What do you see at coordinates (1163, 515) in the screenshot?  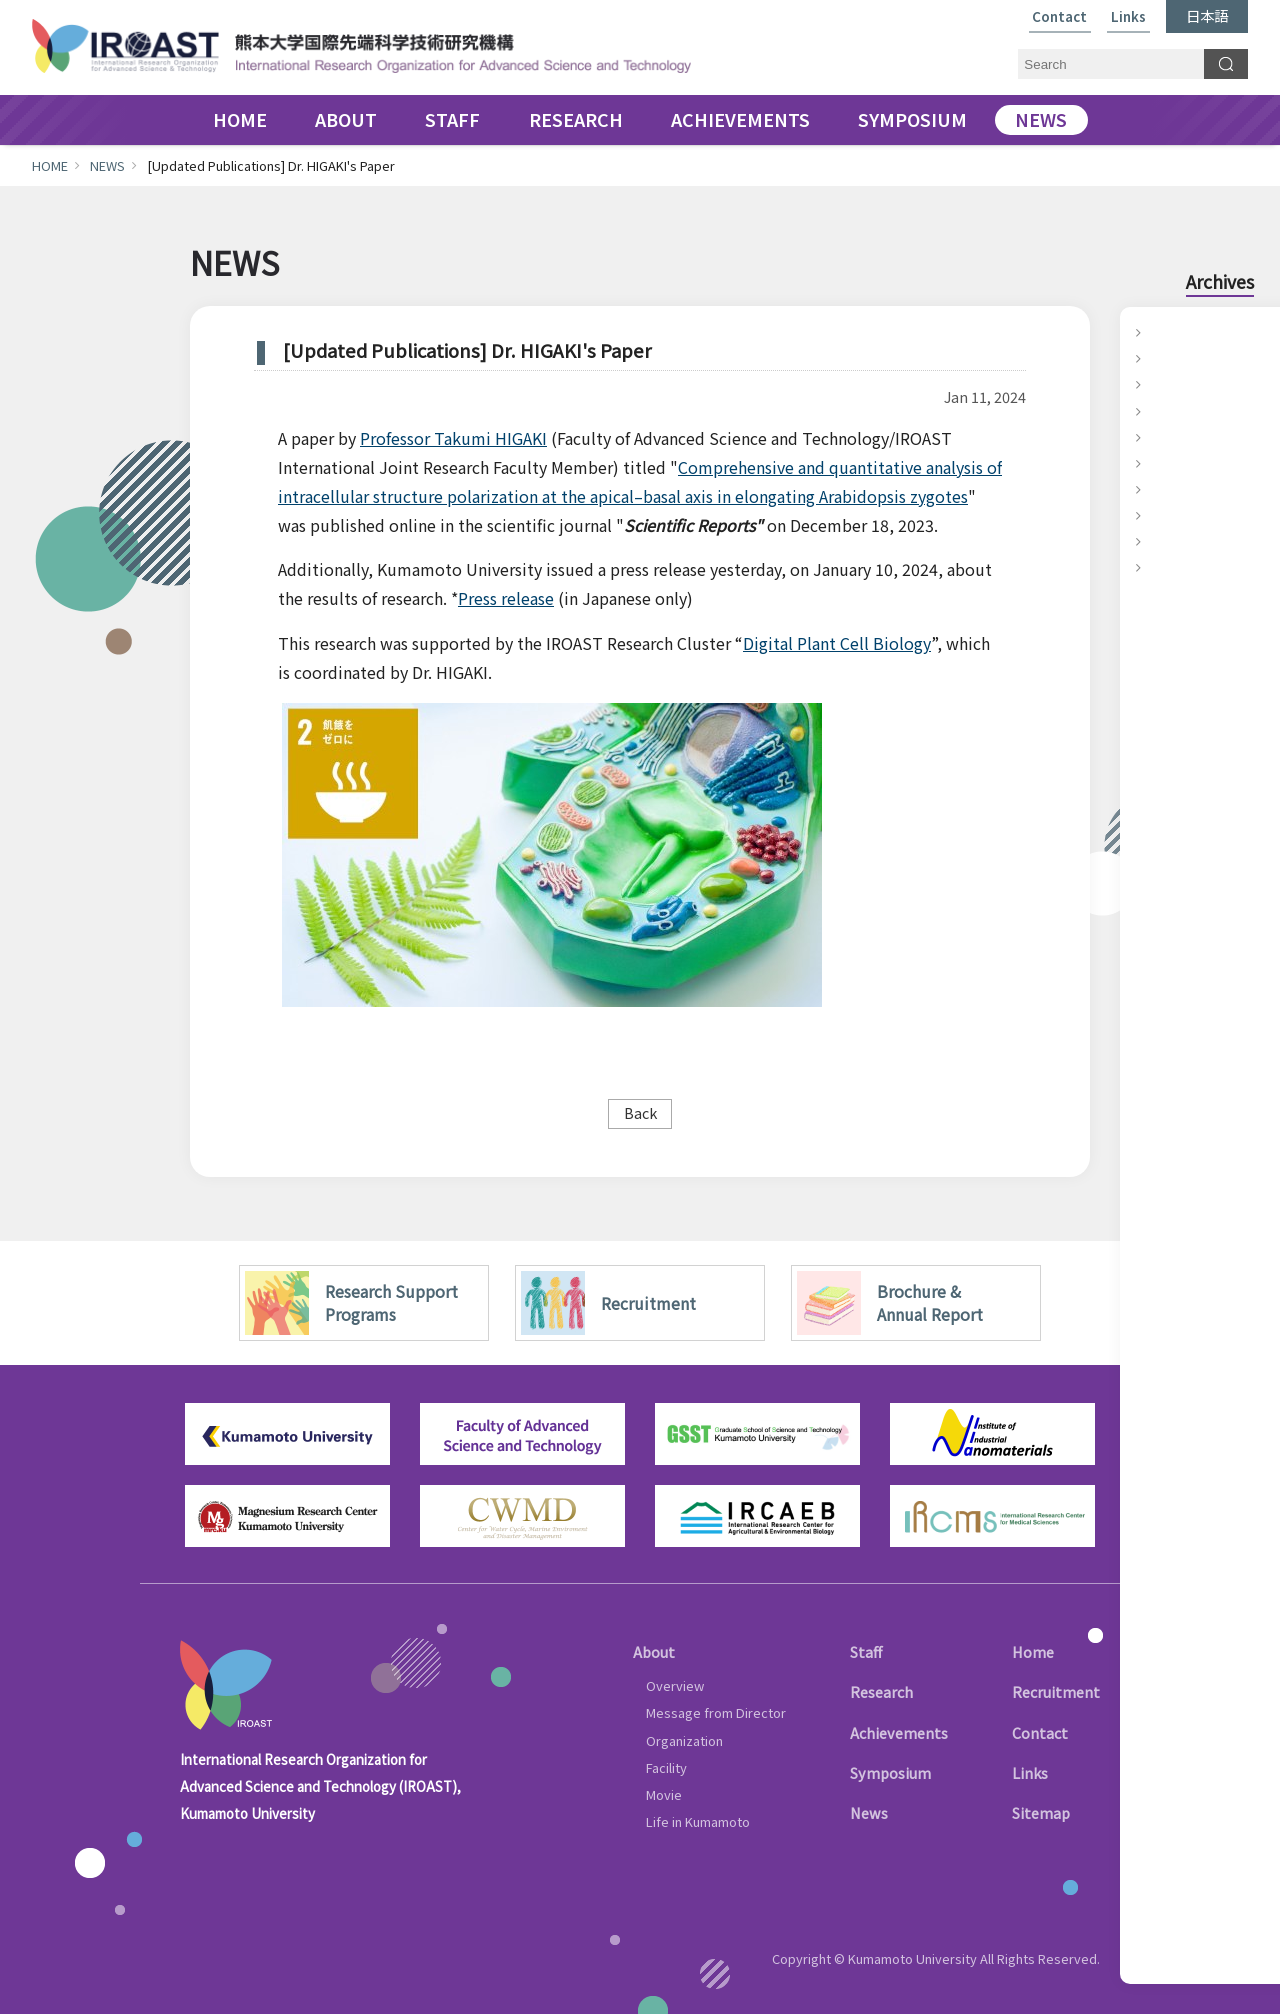 I see `2018` at bounding box center [1163, 515].